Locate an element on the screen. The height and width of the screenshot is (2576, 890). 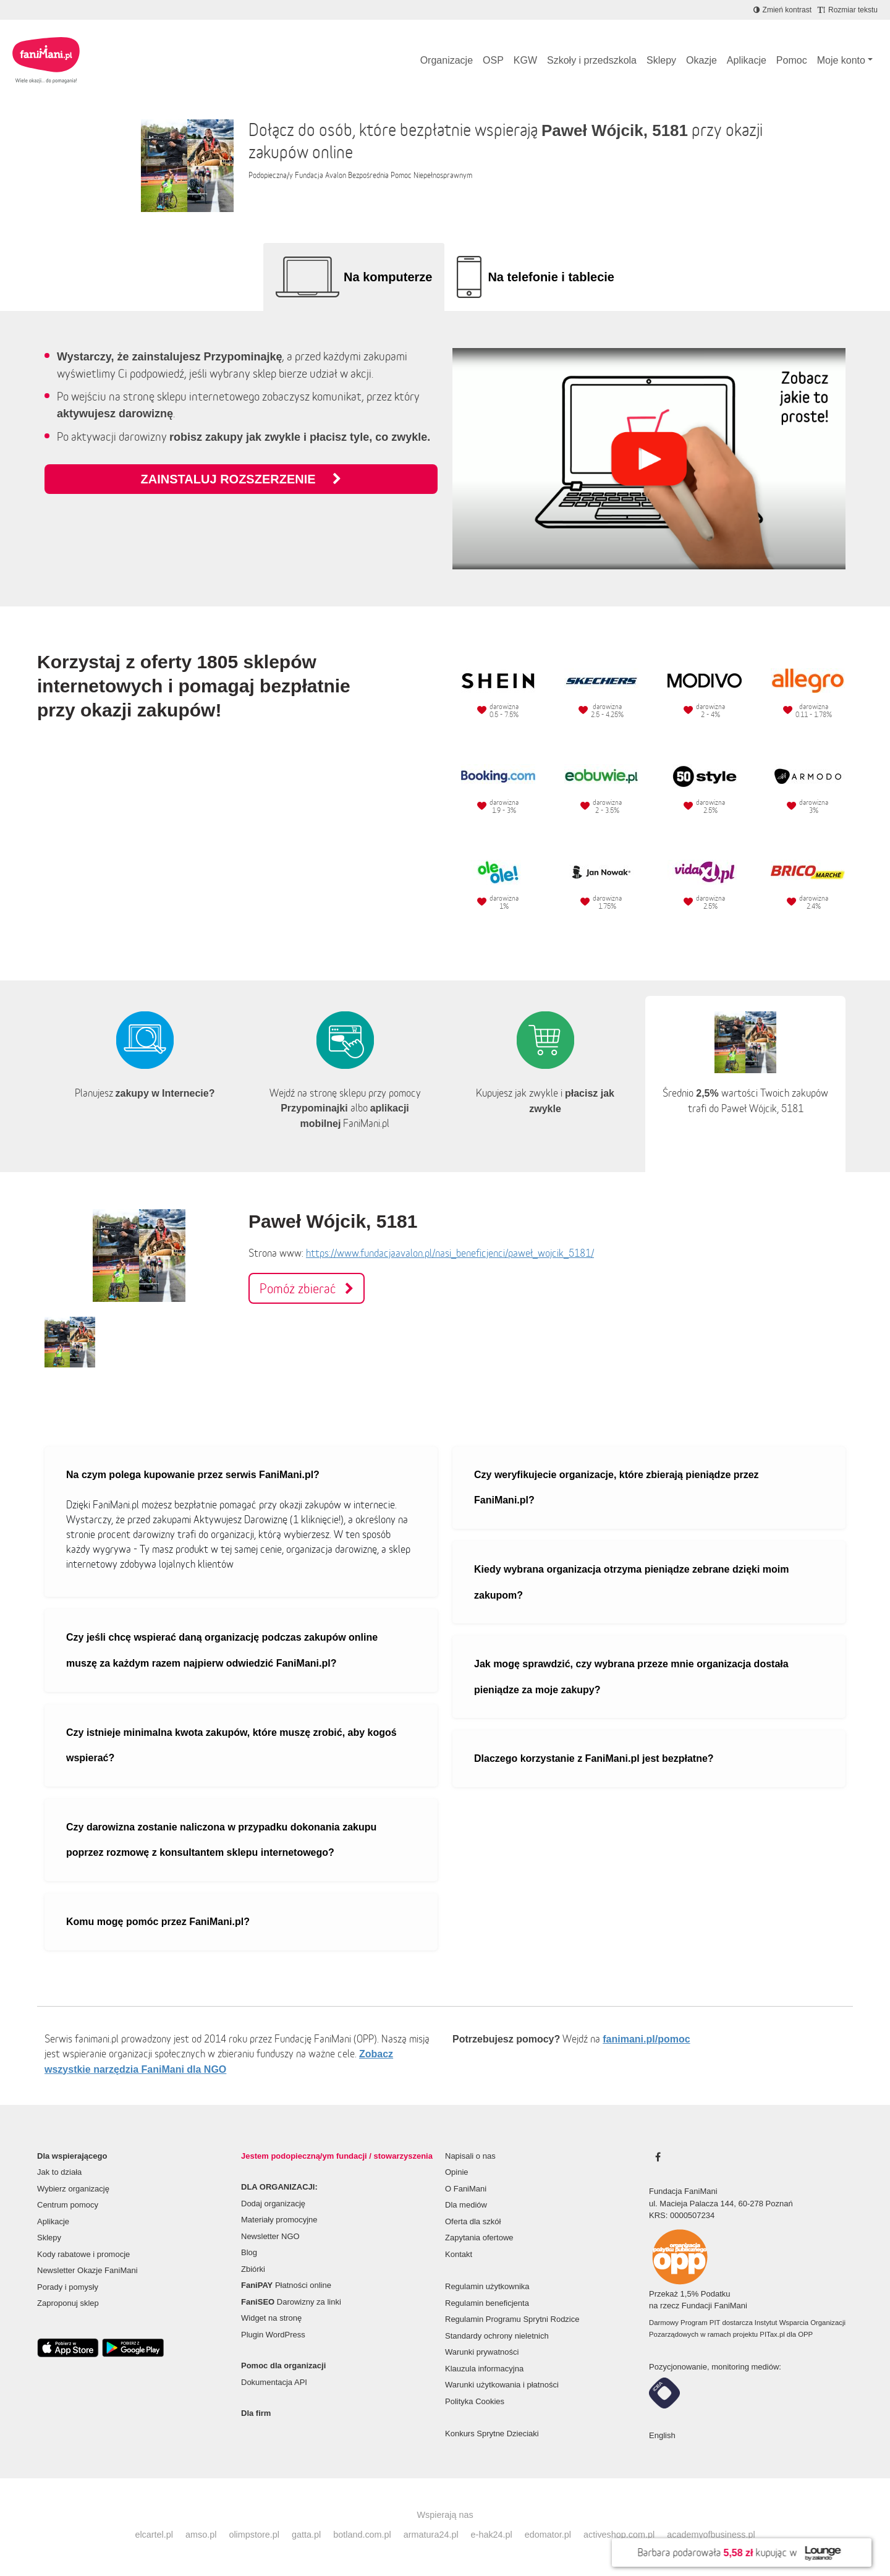
Polityka Cookies is located at coordinates (474, 2401).